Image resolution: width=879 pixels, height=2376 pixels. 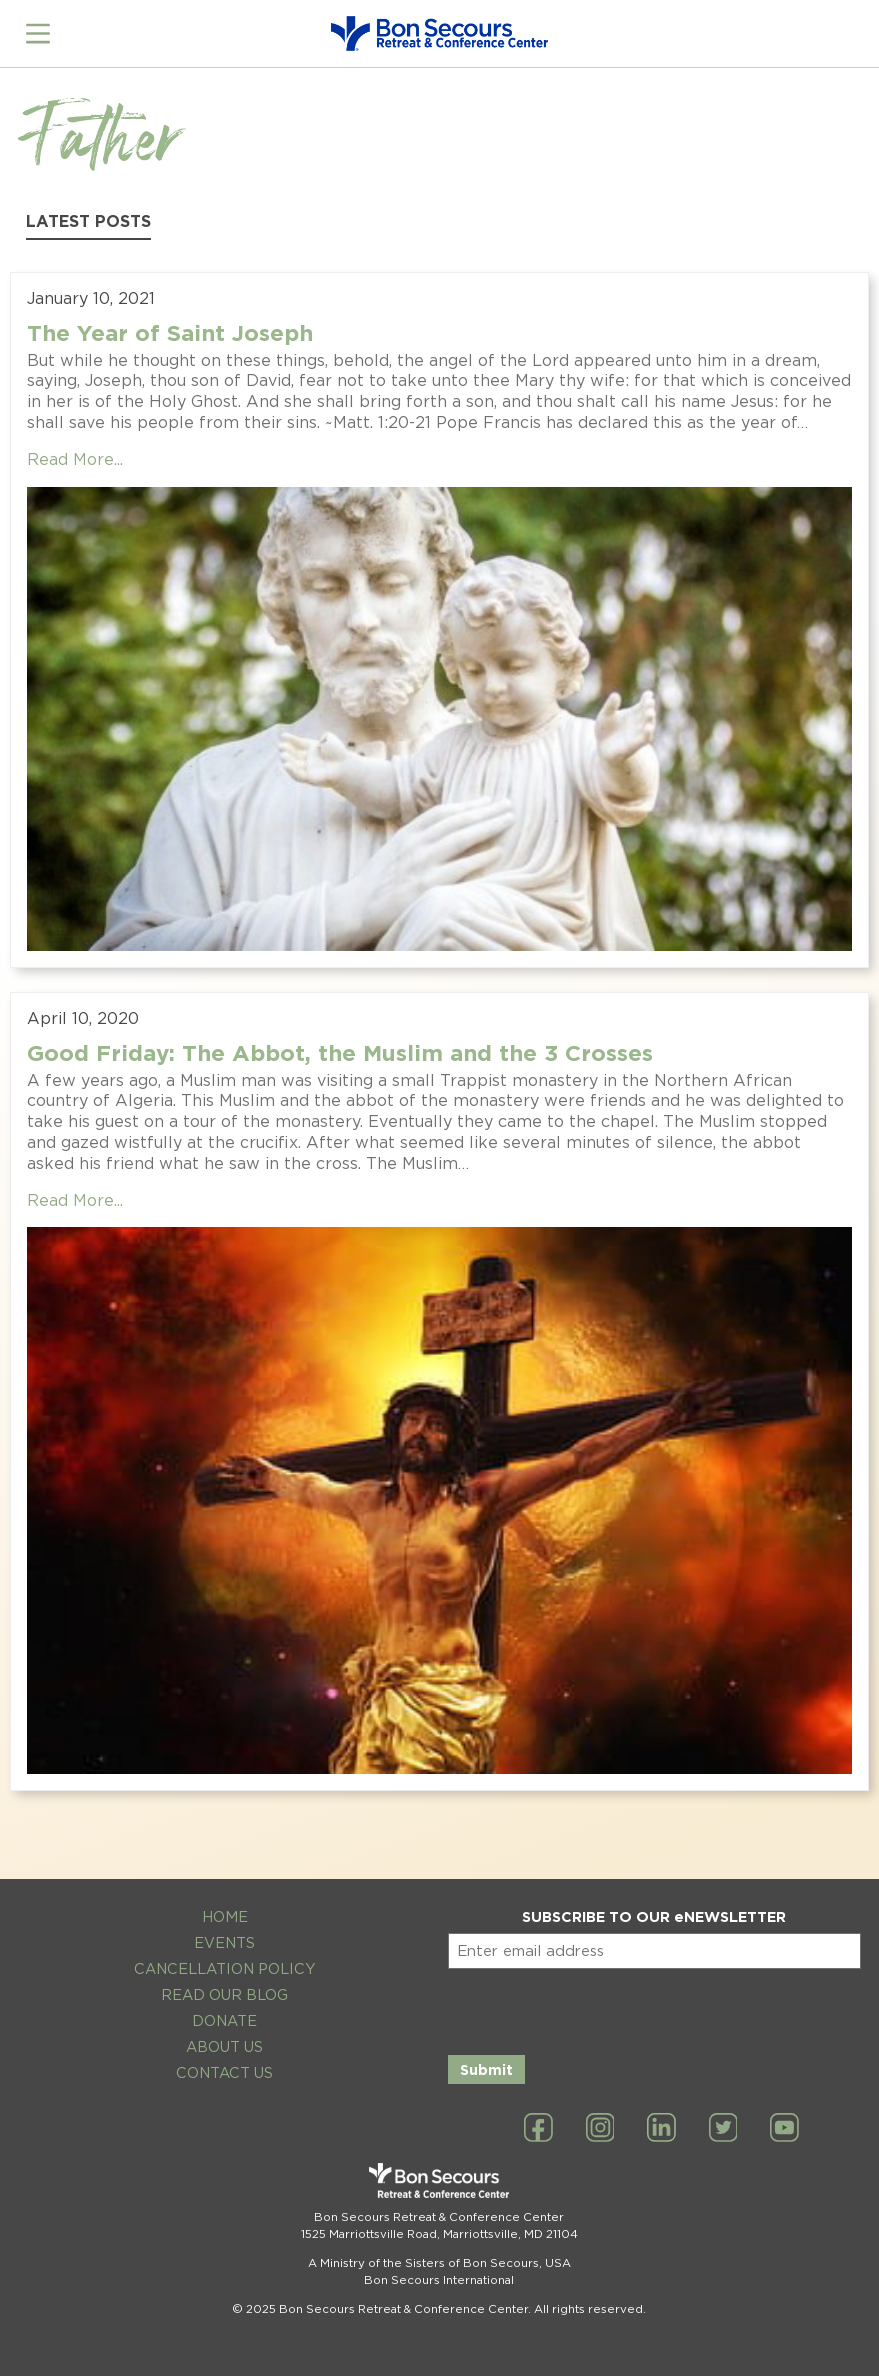 I want to click on Home, so click(x=225, y=1916).